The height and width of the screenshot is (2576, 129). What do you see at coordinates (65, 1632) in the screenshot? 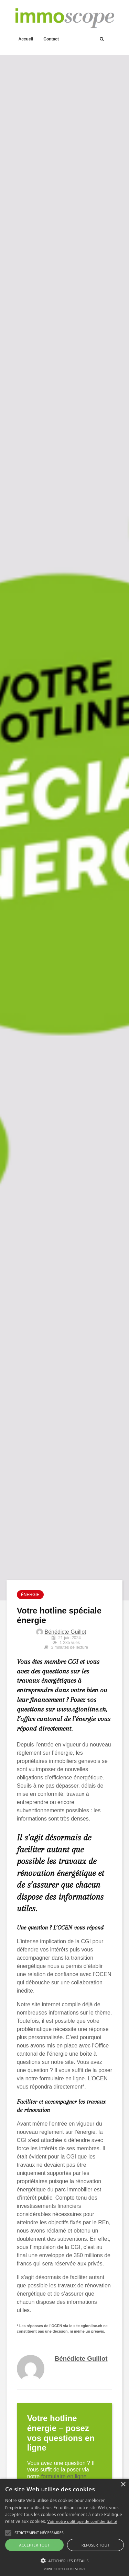
I see `Bénédicte Guillot` at bounding box center [65, 1632].